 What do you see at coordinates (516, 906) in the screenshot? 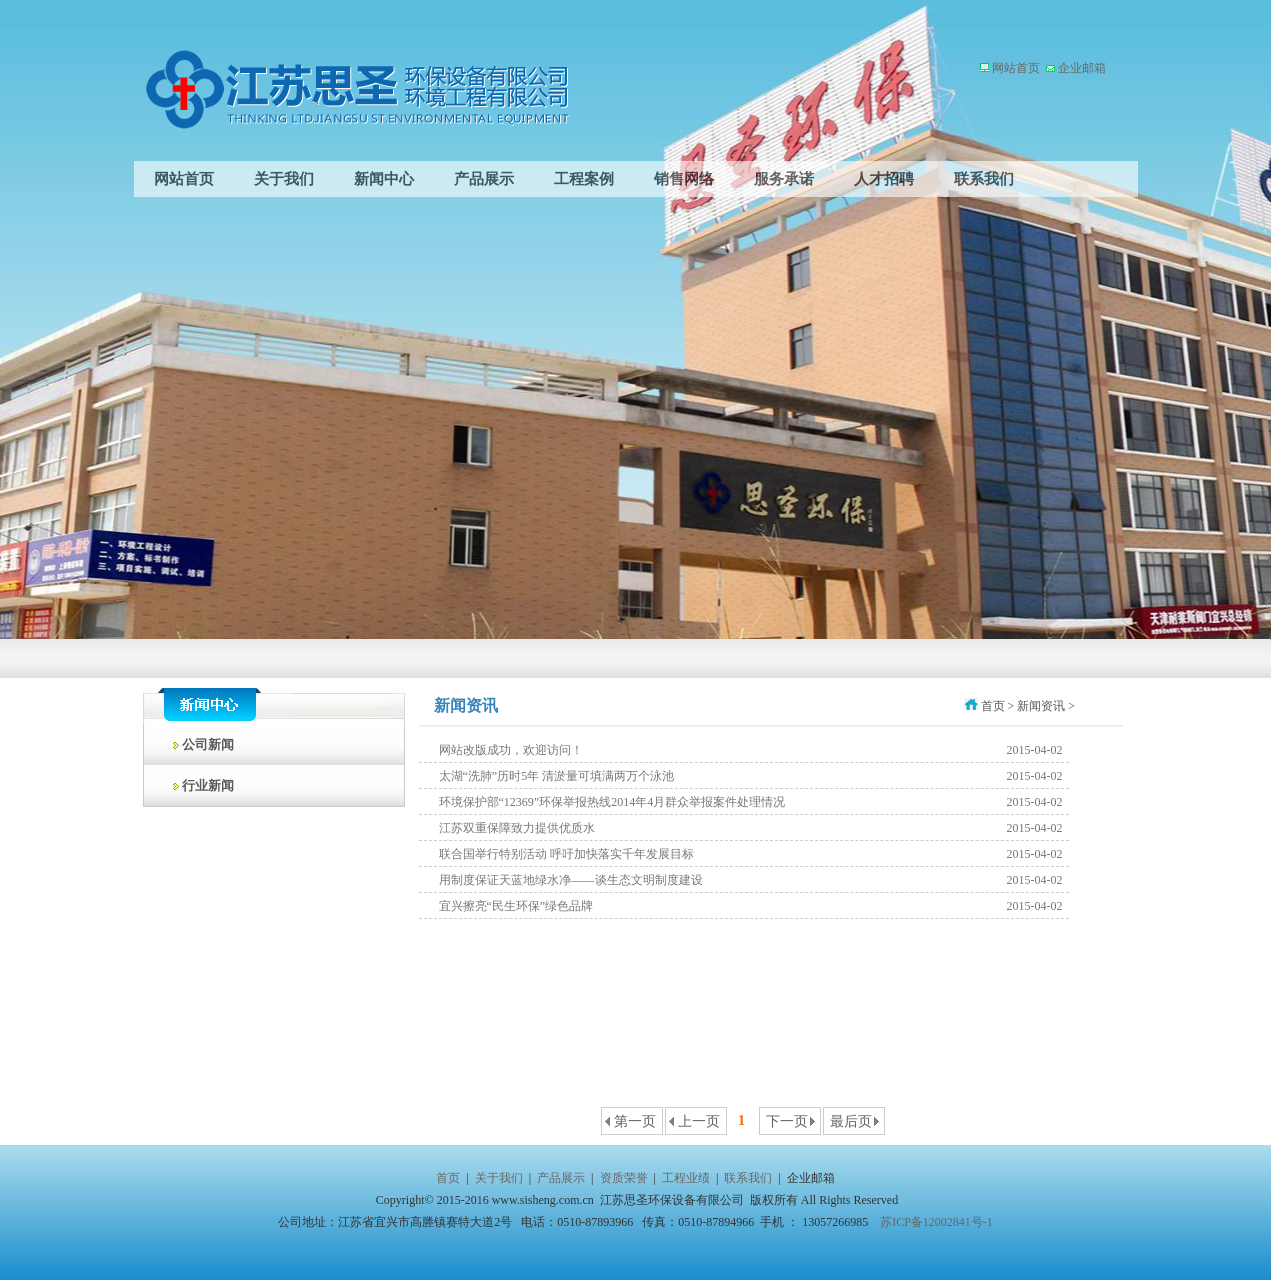
I see `宜兴擦亮“民生环保”绿色品牌` at bounding box center [516, 906].